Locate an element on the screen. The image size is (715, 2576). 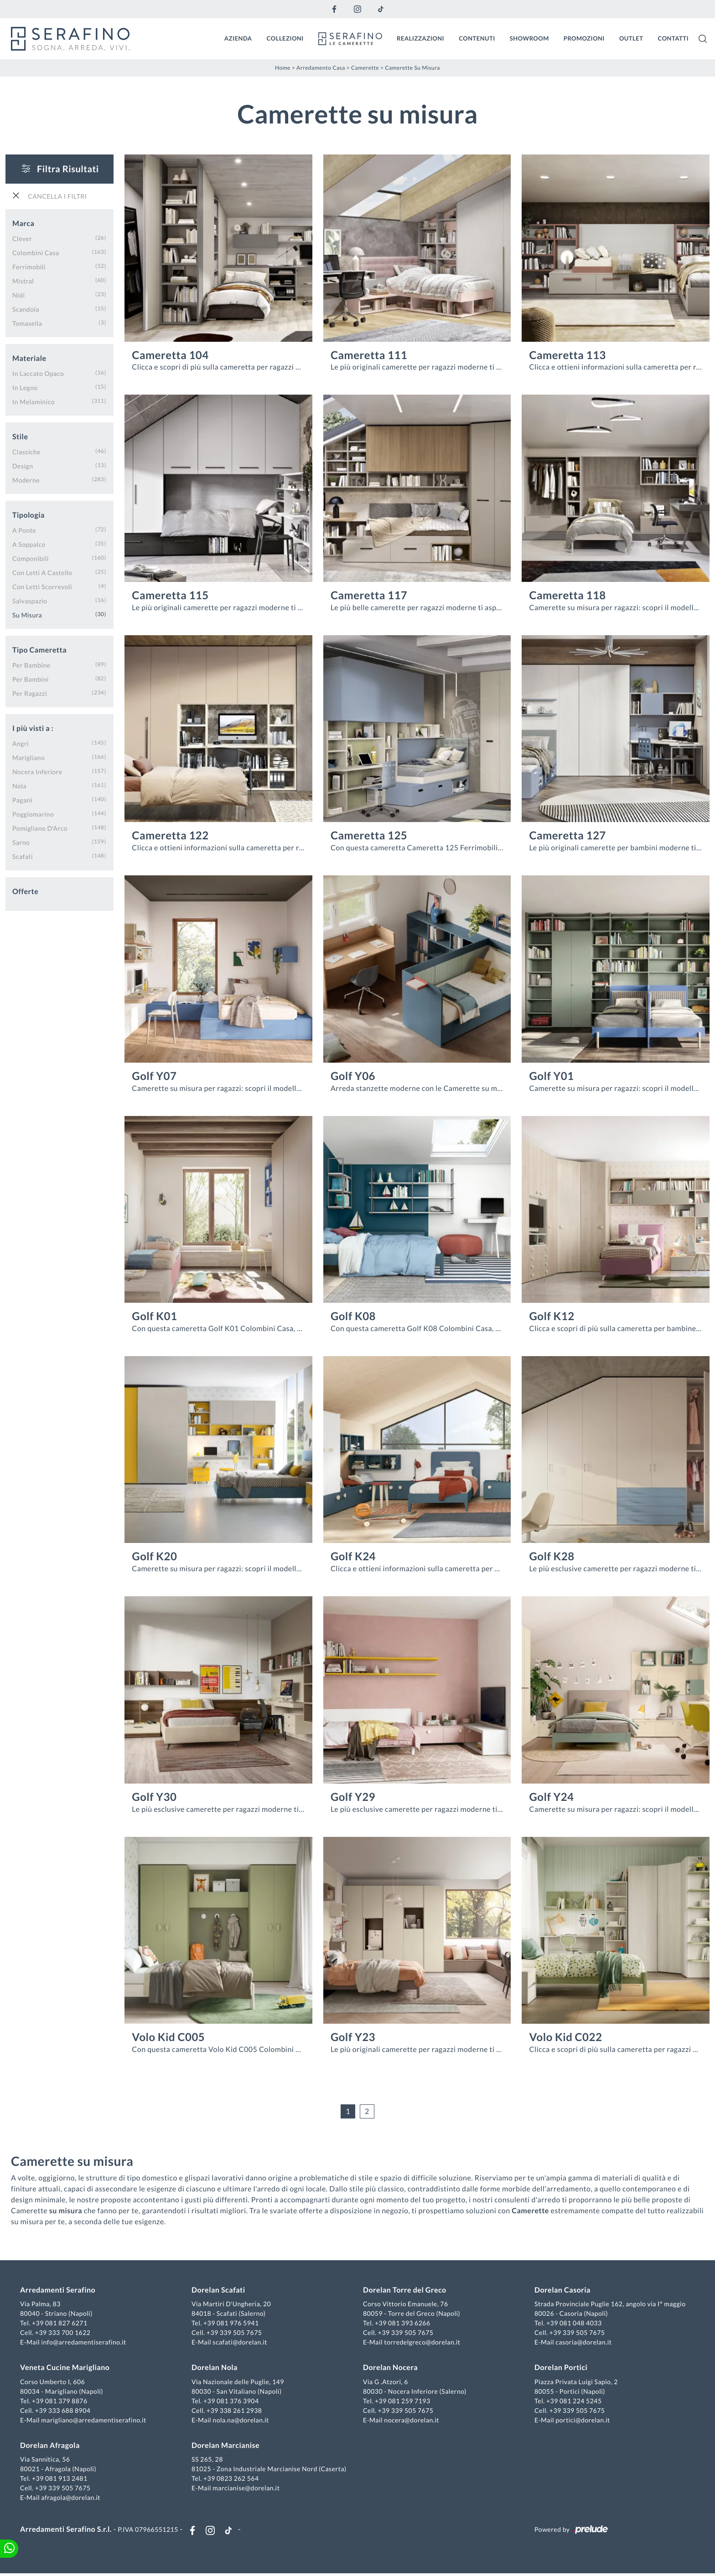
Materiale [button] is located at coordinates (29, 357).